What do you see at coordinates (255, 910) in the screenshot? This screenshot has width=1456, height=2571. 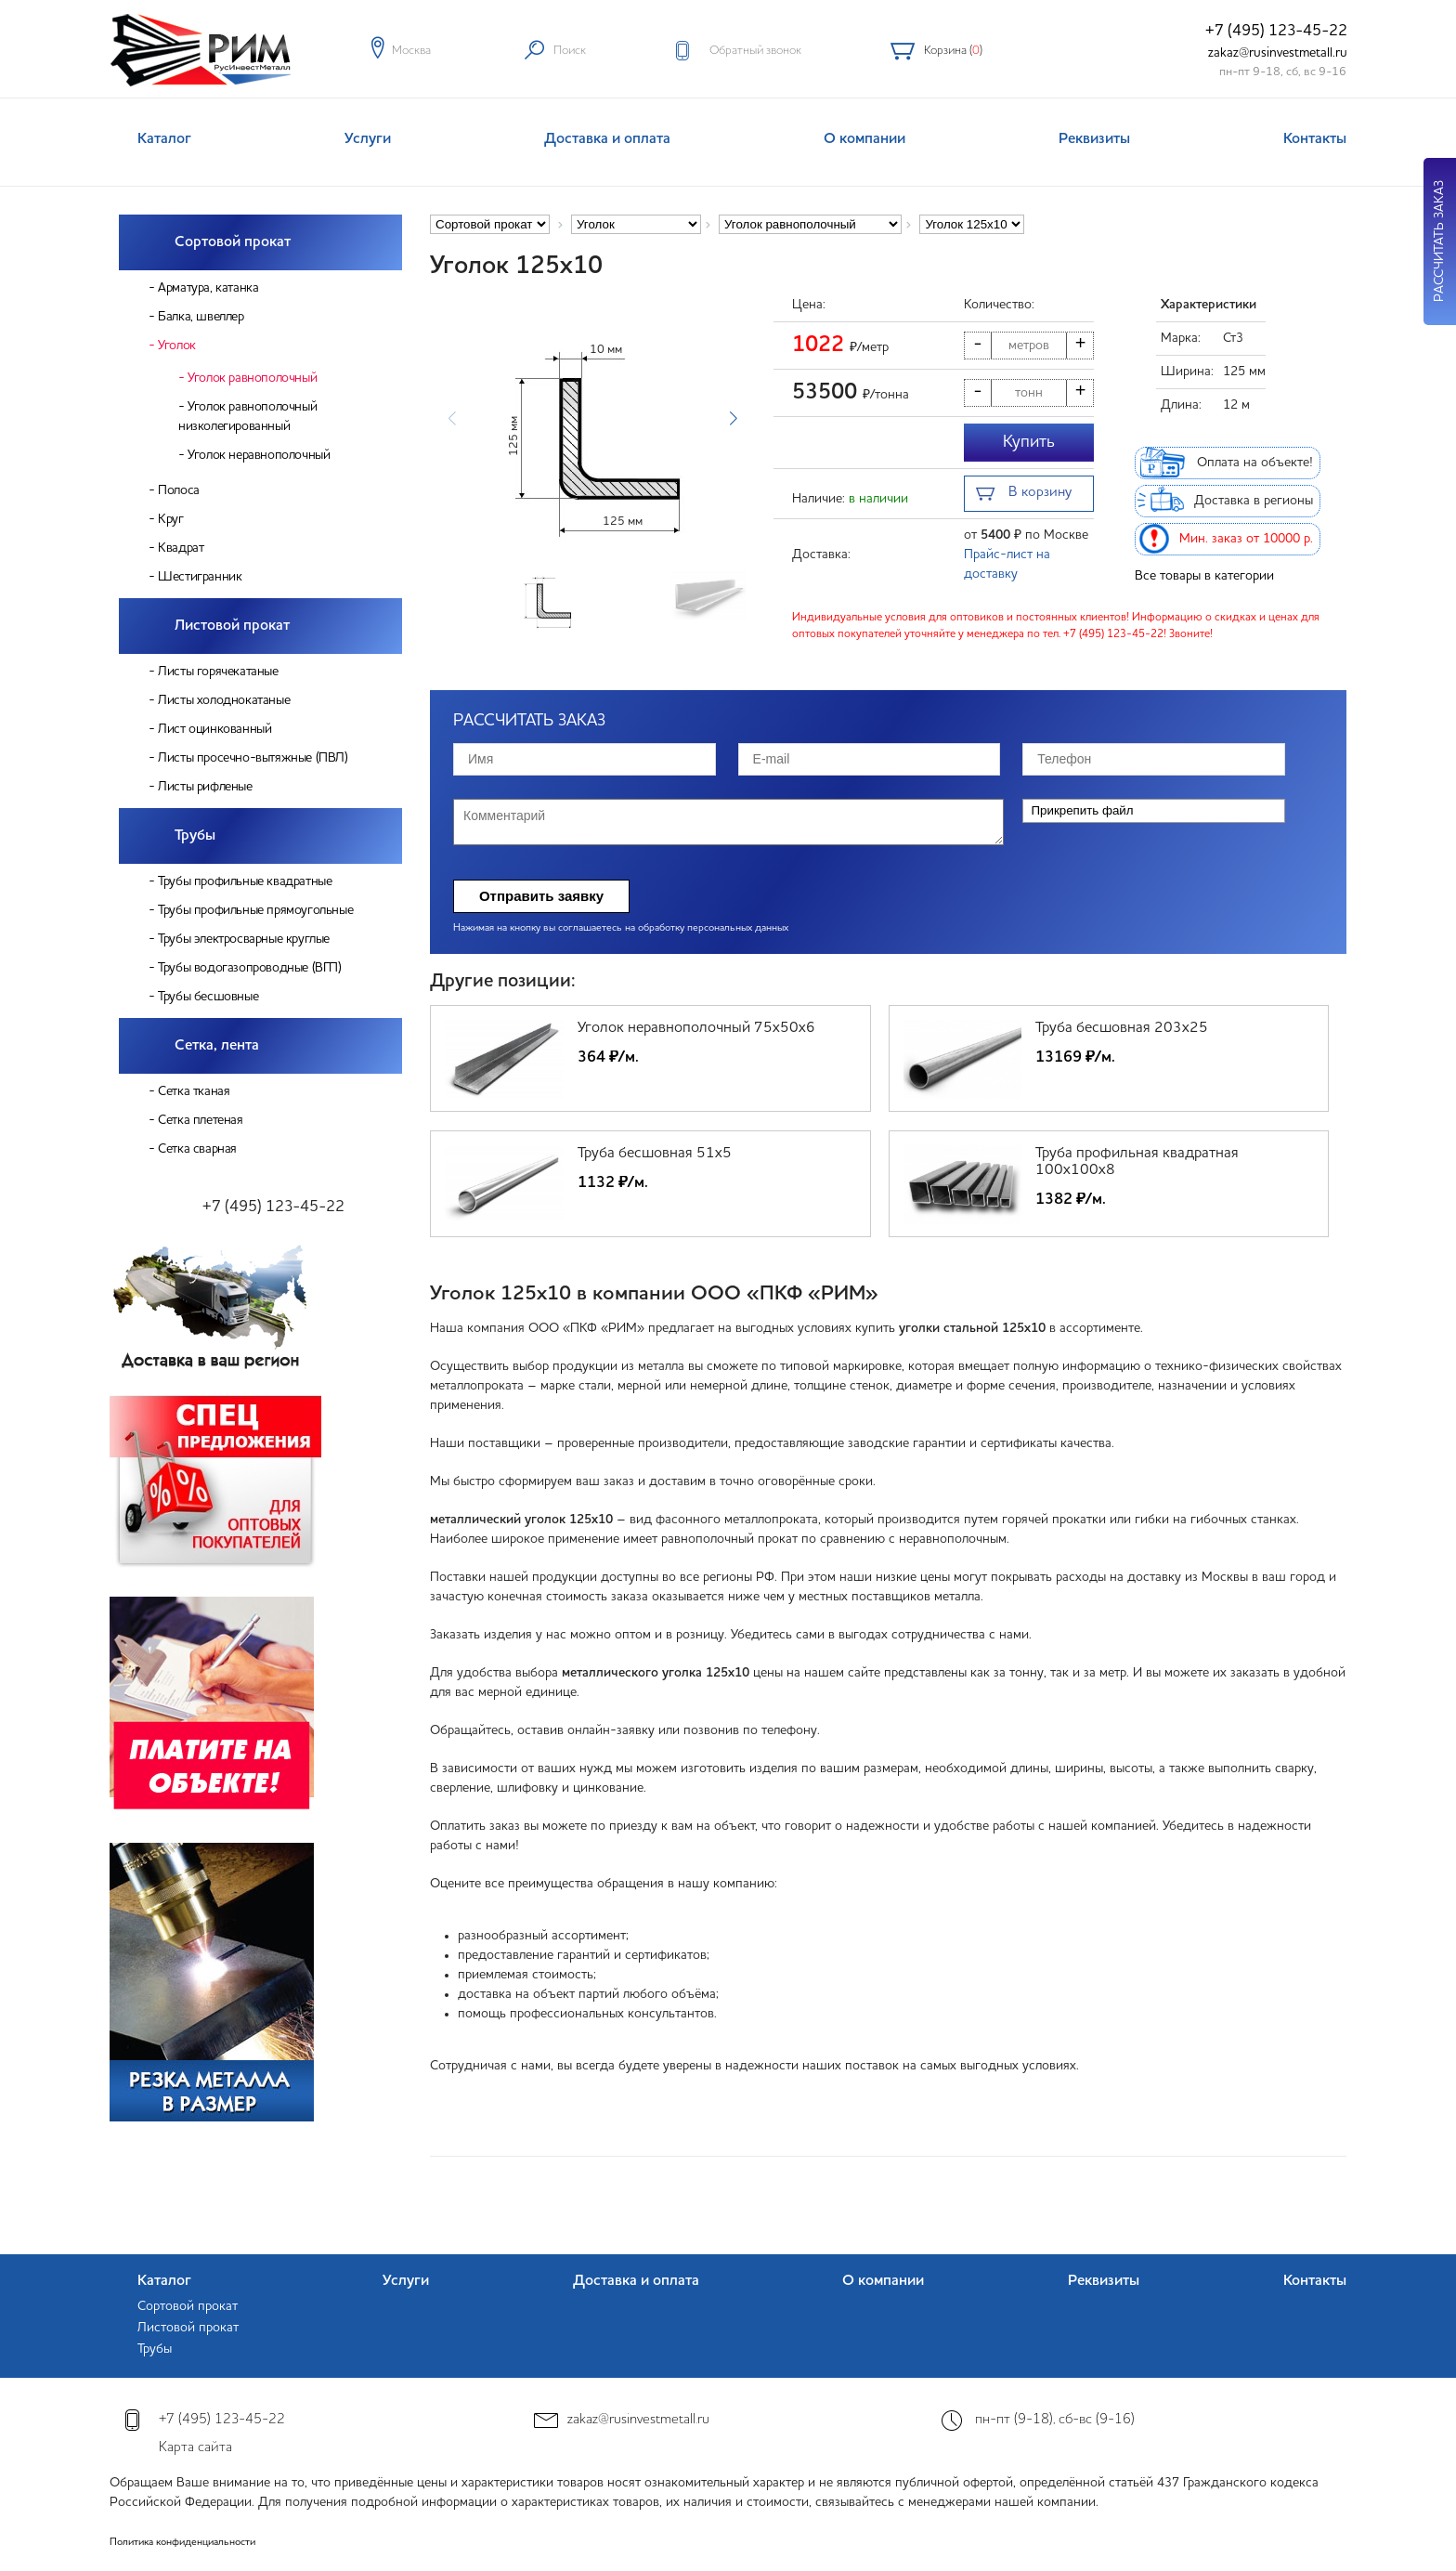 I see `Трубы профильные прямоугольные` at bounding box center [255, 910].